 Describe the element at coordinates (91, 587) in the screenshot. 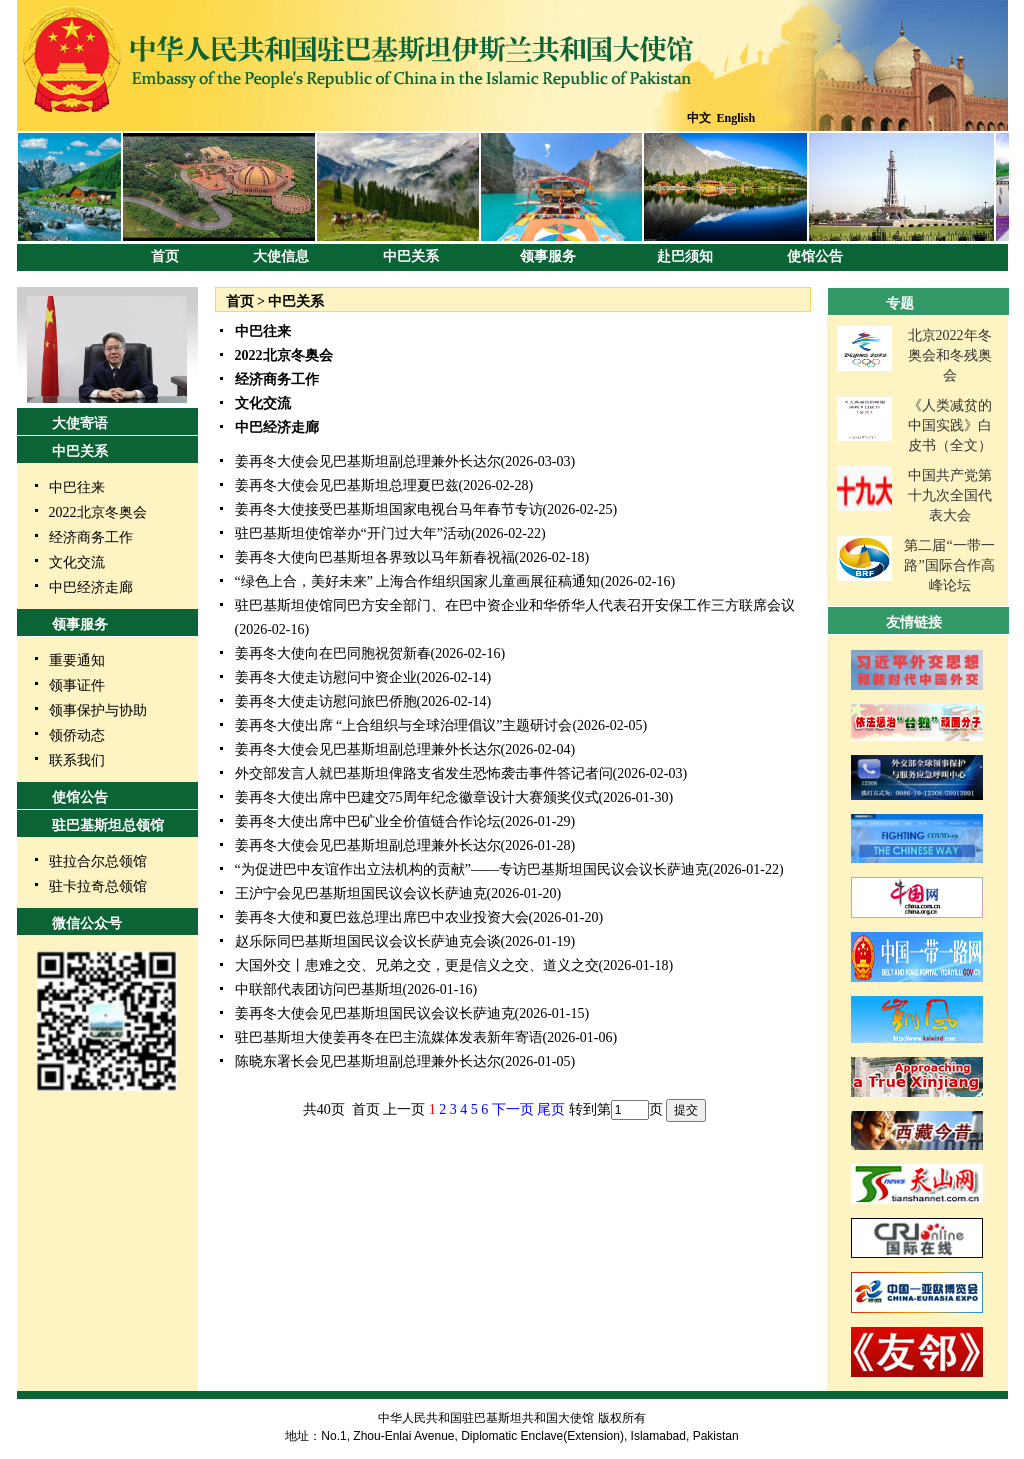

I see `中巴经济走廊` at that location.